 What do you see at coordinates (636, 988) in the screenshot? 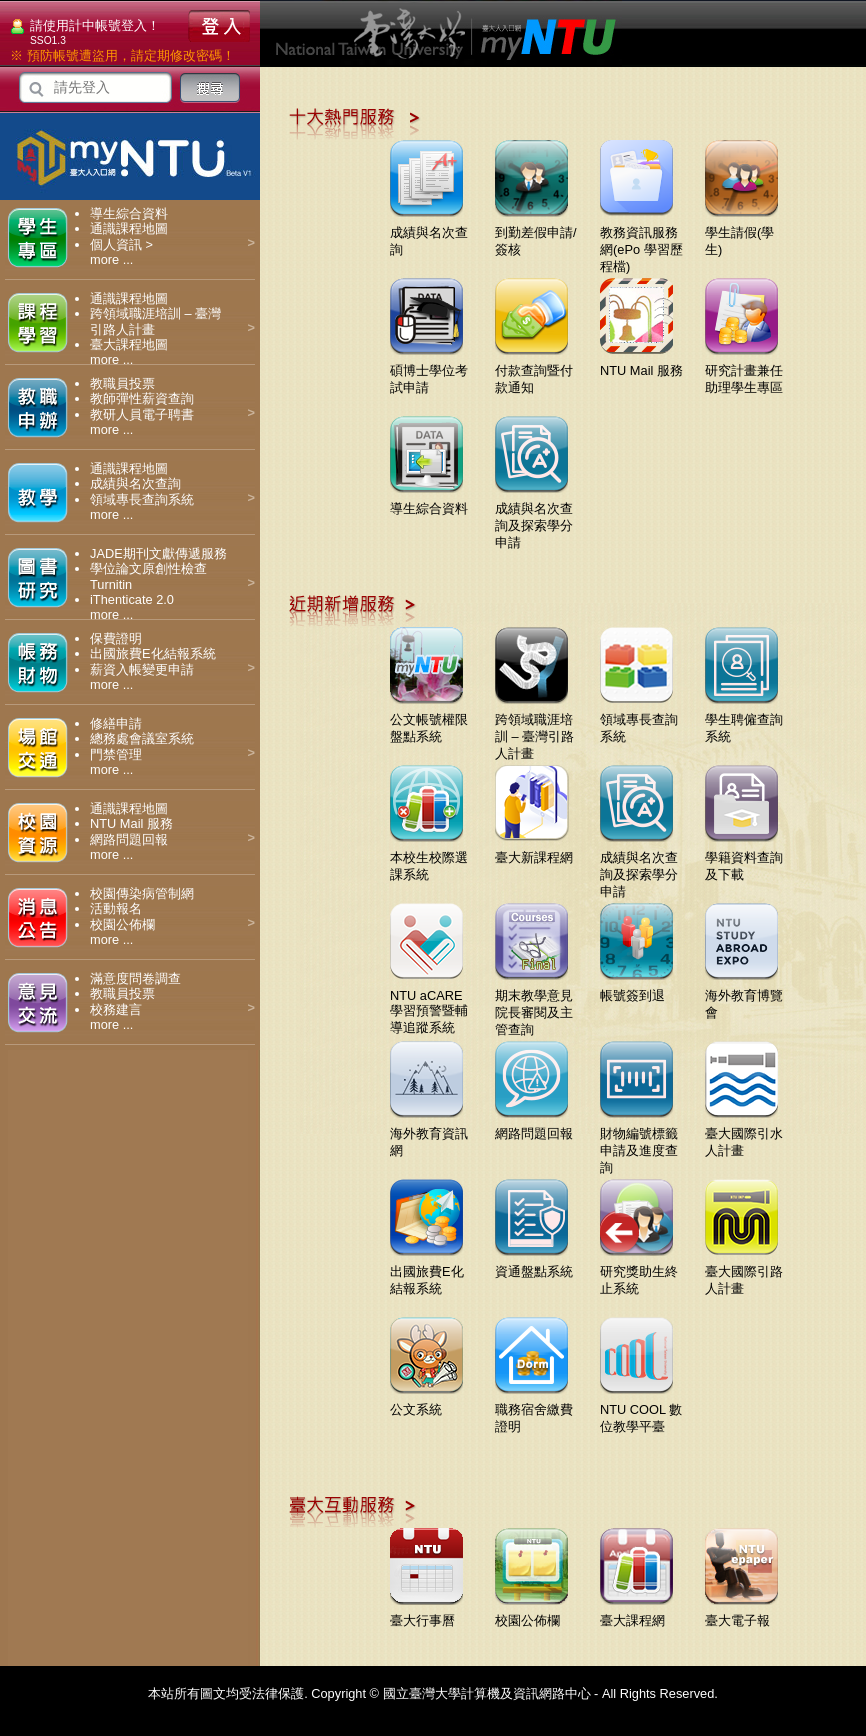
I see `帳號簽到退` at bounding box center [636, 988].